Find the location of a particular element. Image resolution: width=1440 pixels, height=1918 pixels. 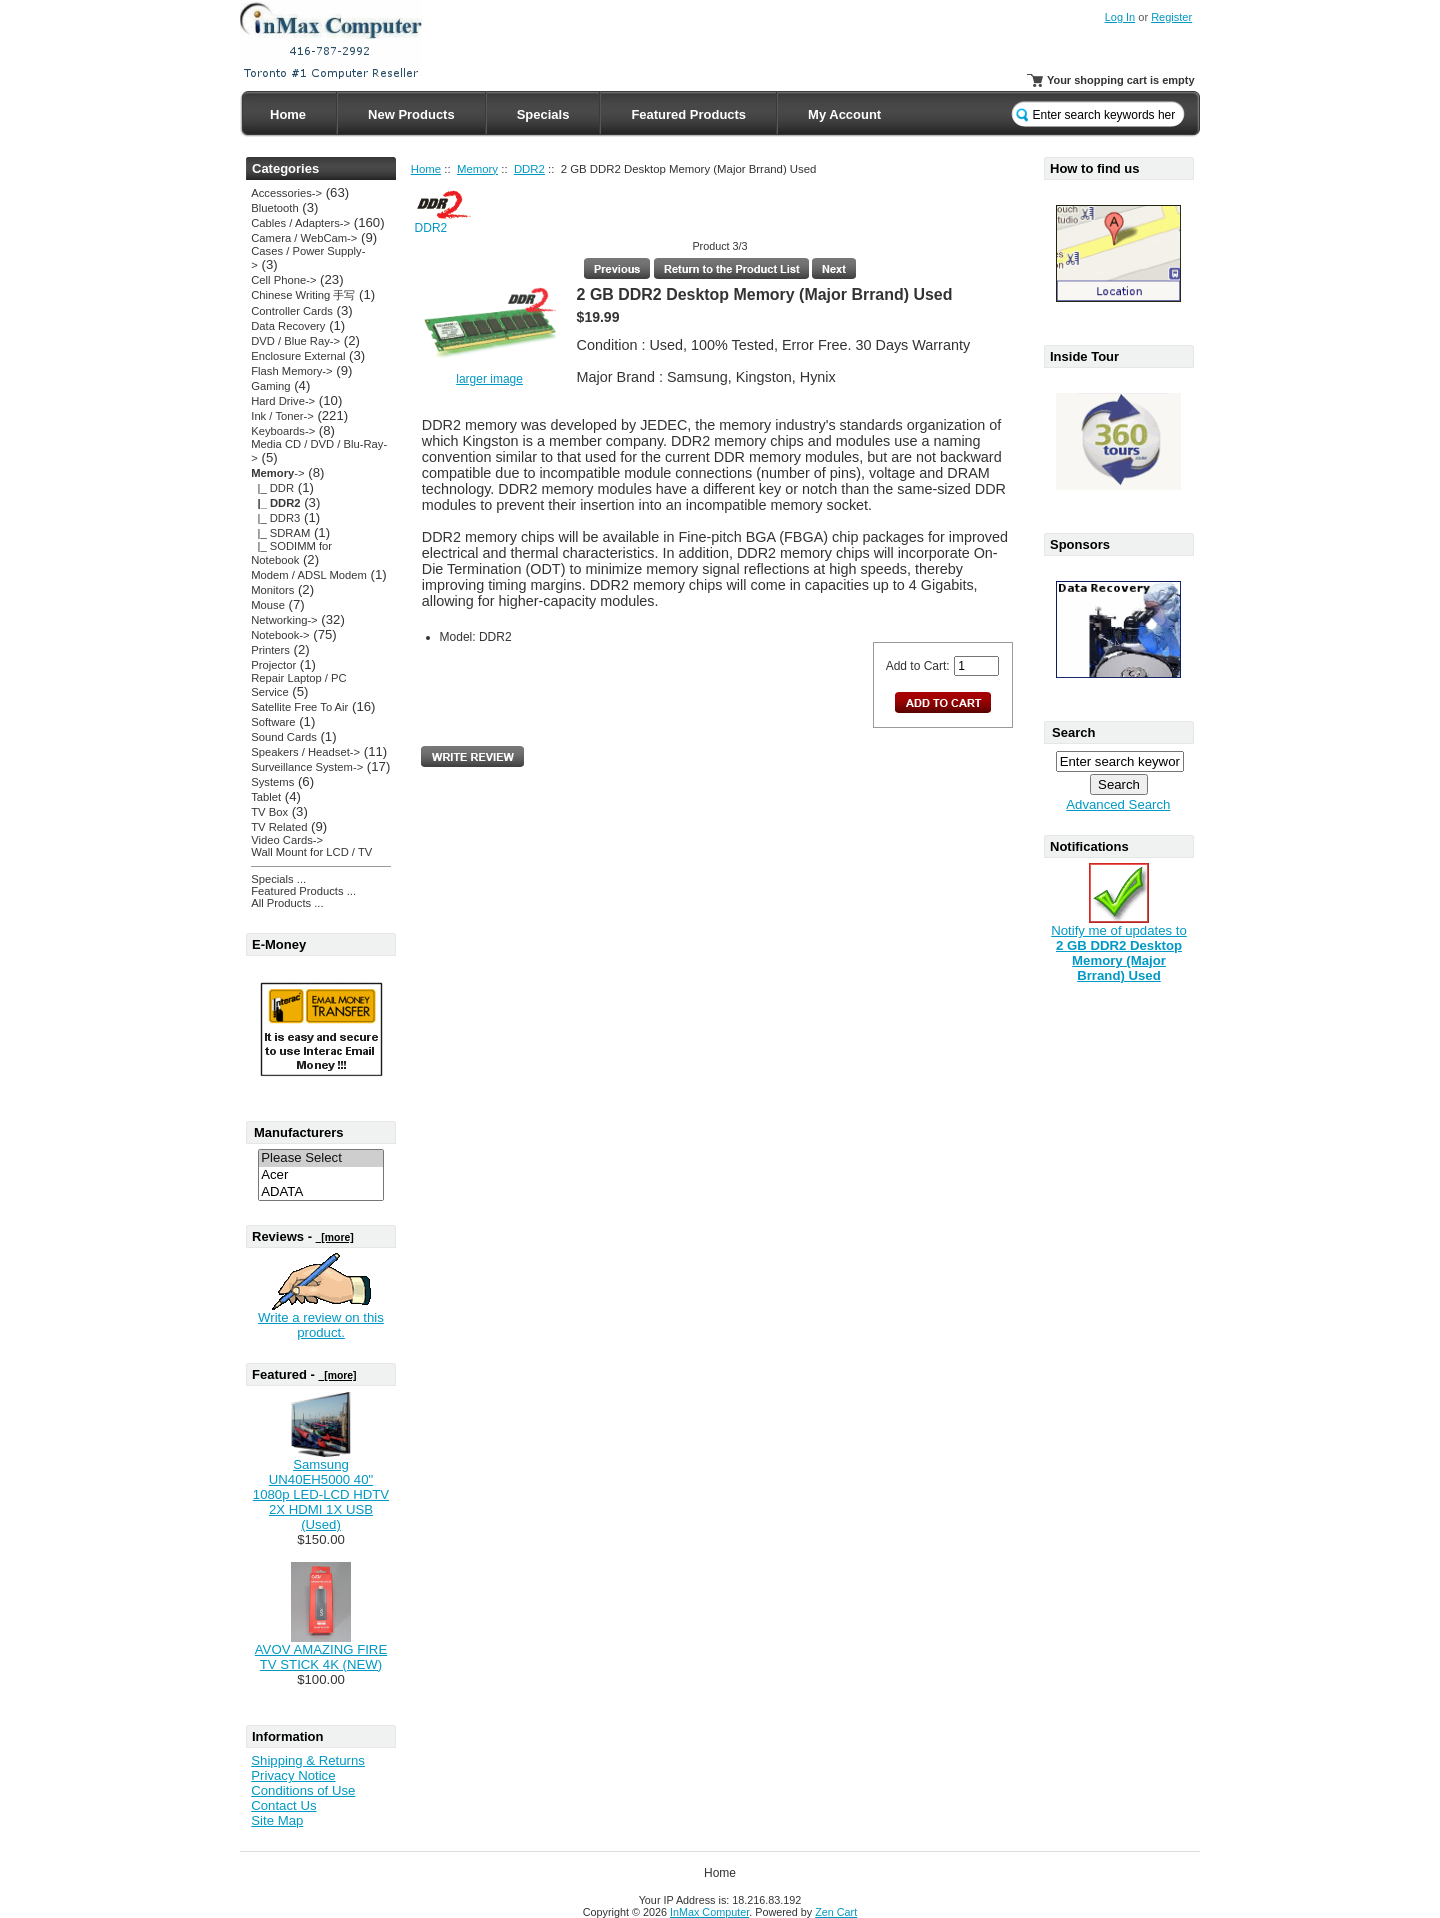

Mouse is located at coordinates (268, 605).